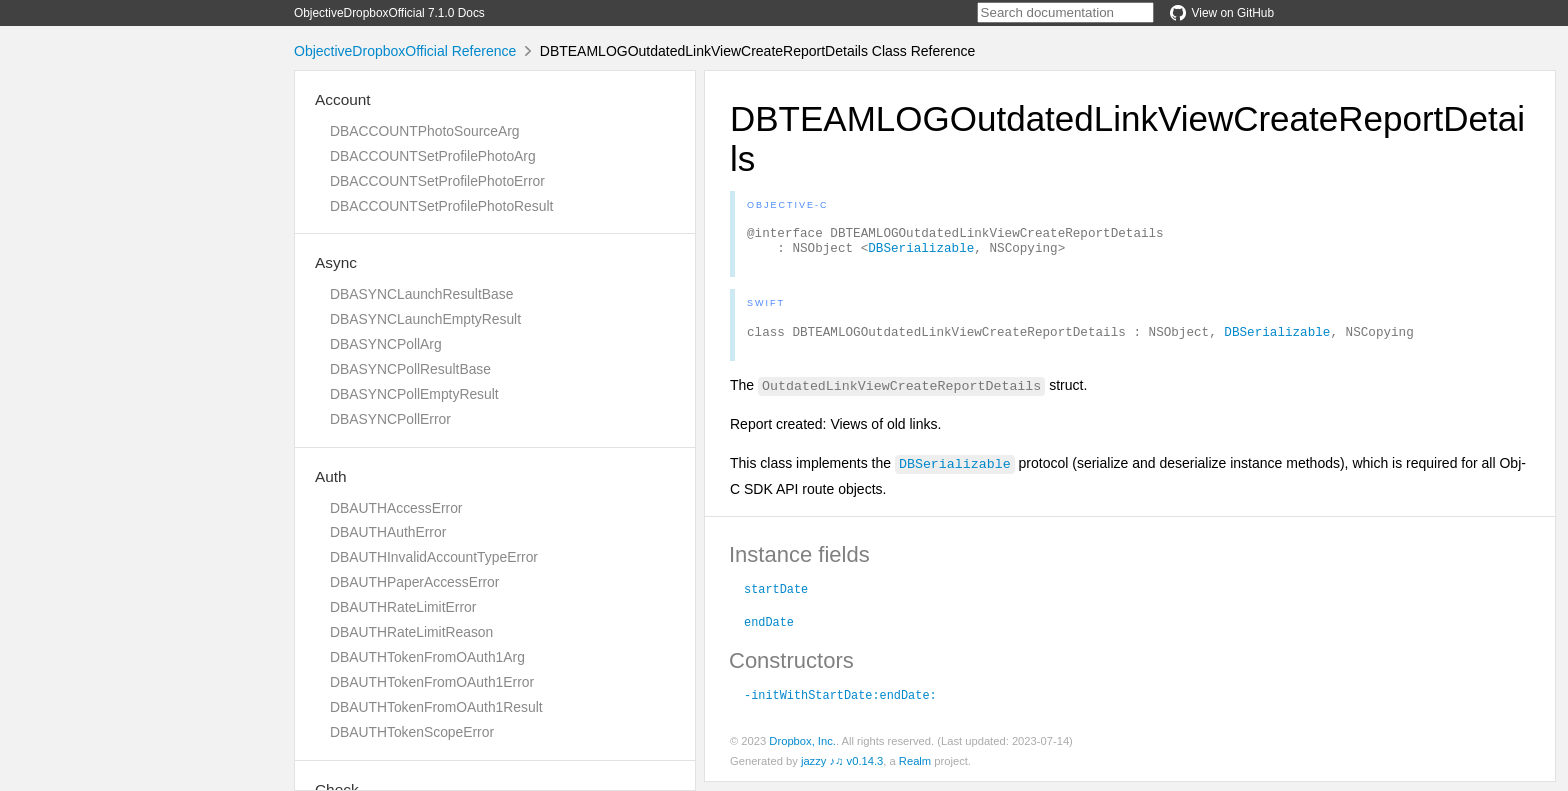 This screenshot has width=1568, height=791. Describe the element at coordinates (769, 630) in the screenshot. I see `endDate` at that location.